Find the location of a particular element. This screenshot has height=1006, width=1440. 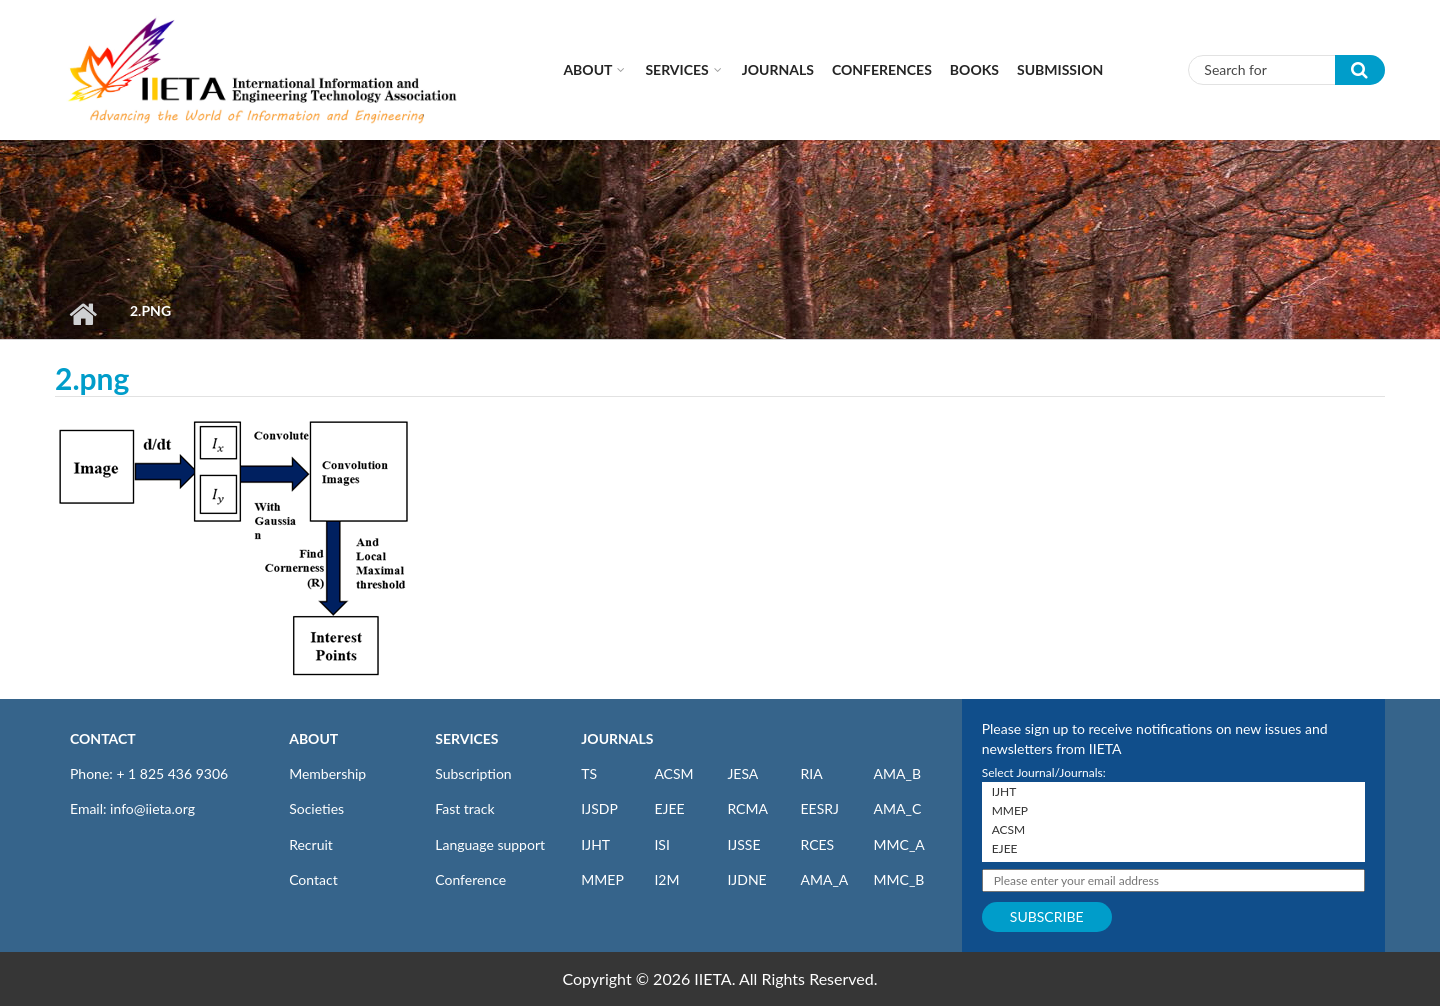

TS is located at coordinates (589, 773).